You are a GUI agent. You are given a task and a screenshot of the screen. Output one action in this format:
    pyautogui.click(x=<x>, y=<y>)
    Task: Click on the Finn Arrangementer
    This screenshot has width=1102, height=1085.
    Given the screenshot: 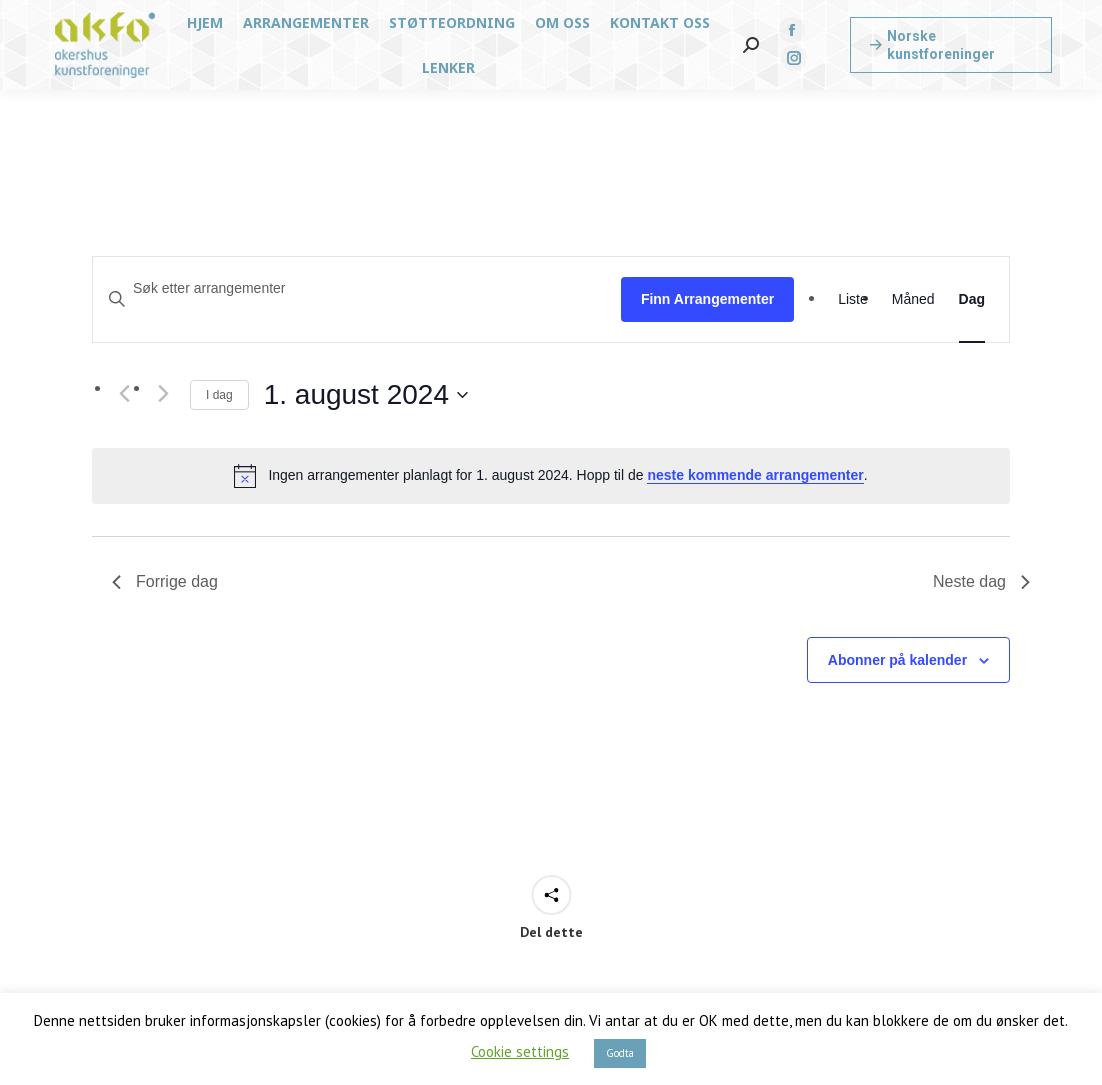 What is the action you would take?
    pyautogui.click(x=707, y=299)
    